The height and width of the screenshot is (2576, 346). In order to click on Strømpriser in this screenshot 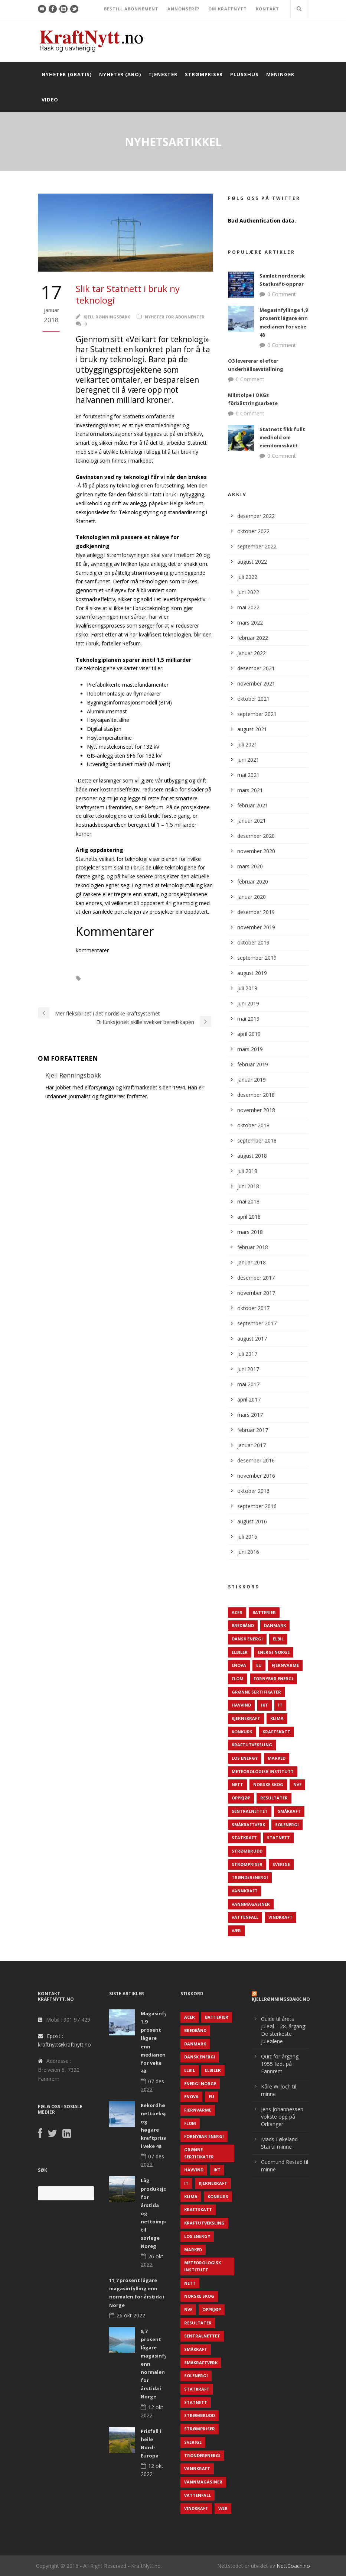, I will do `click(204, 74)`.